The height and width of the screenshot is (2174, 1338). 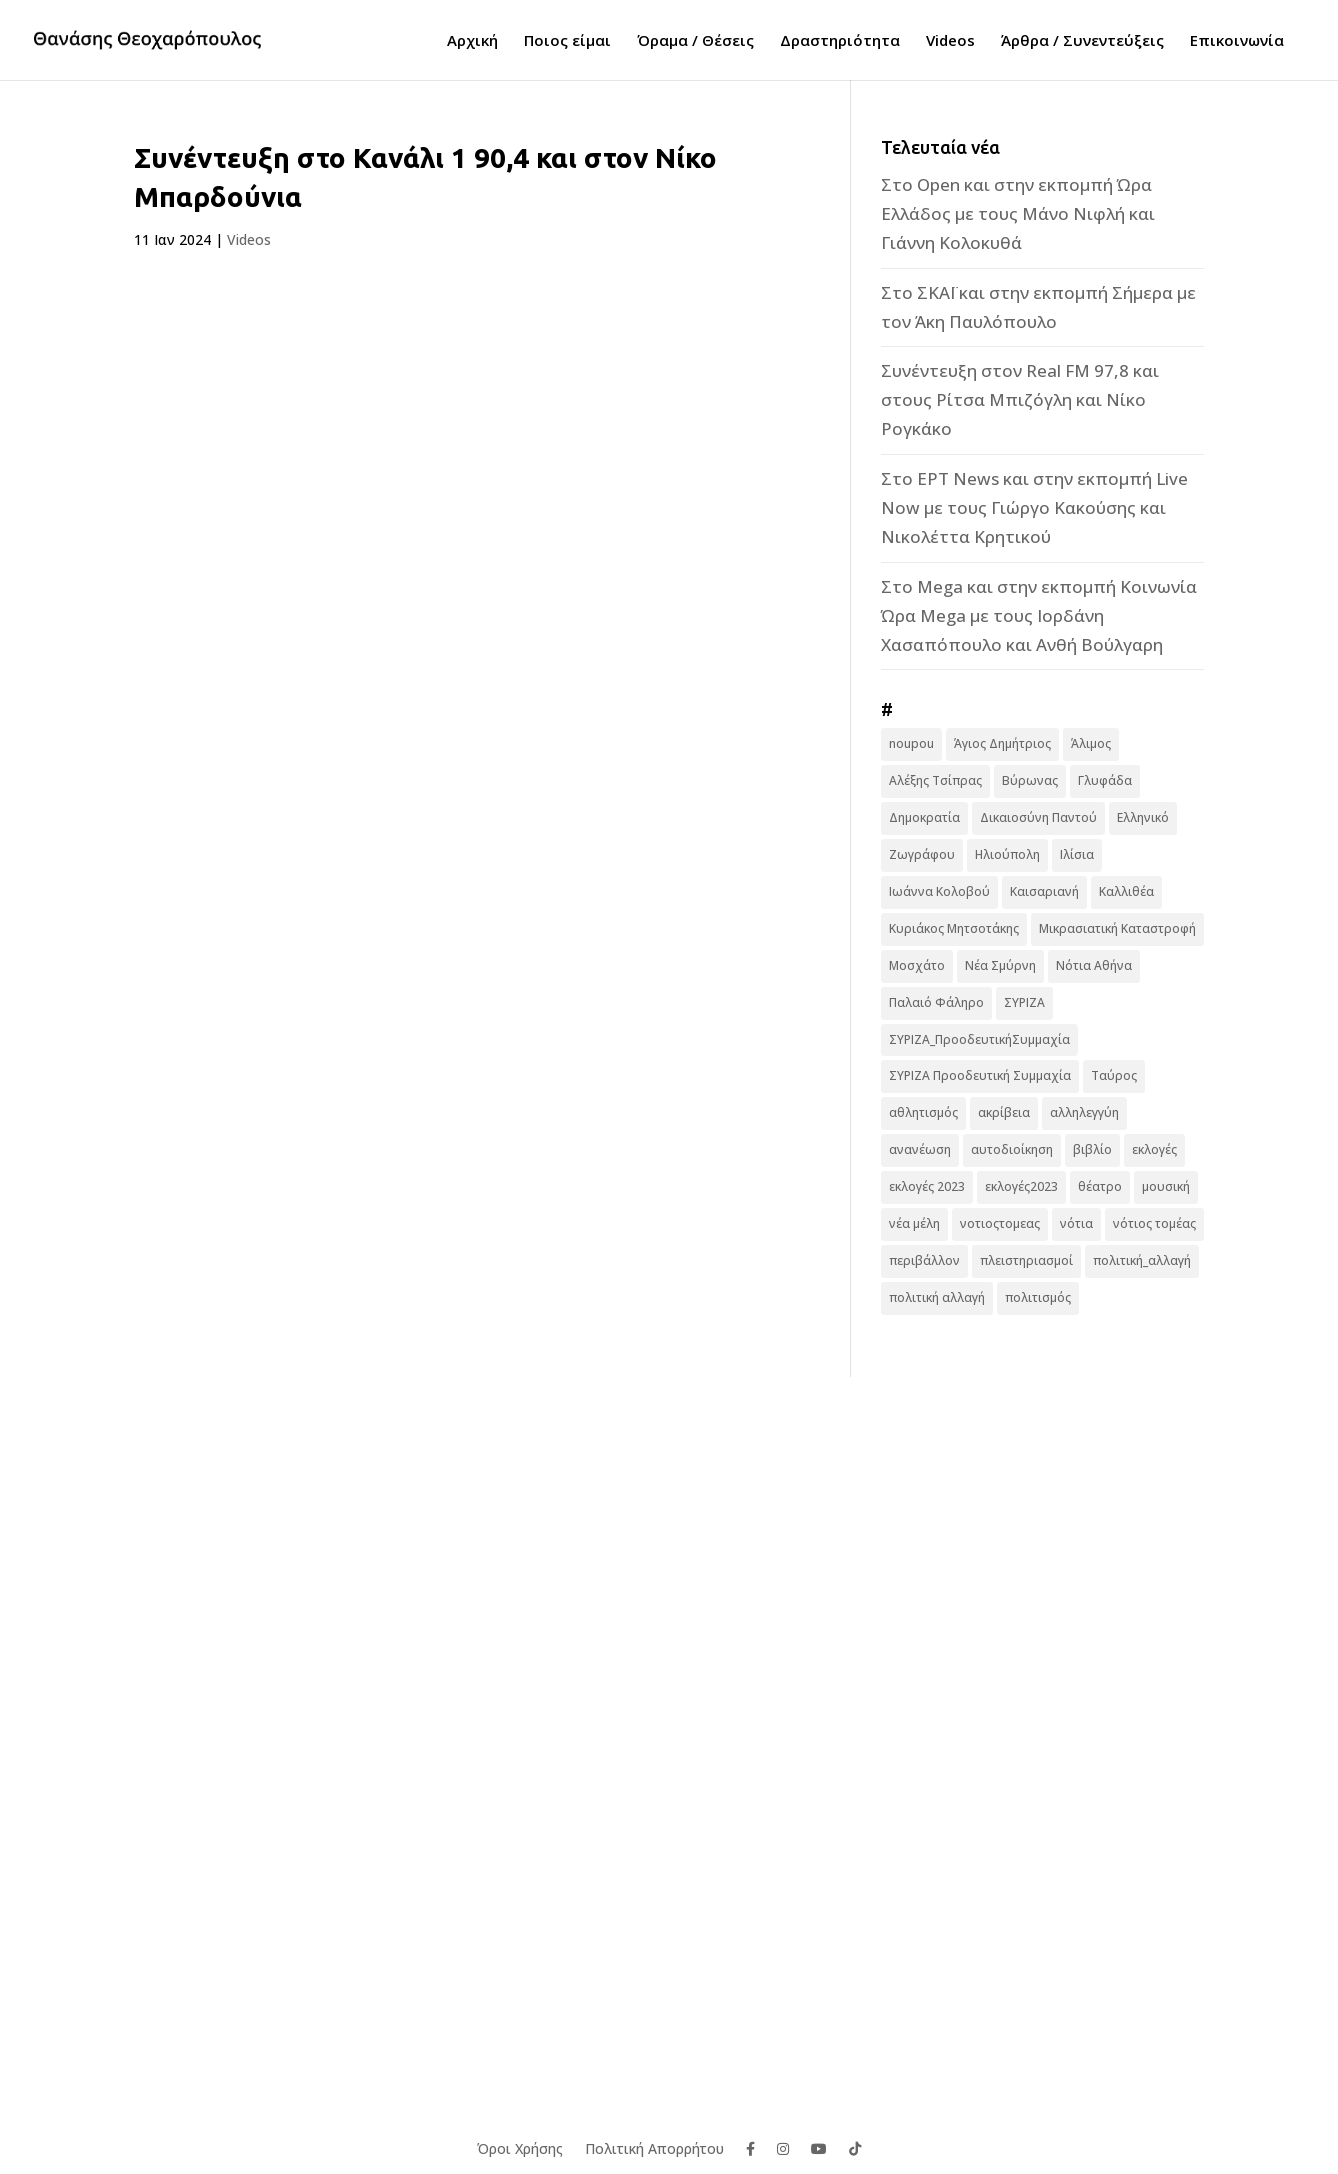 I want to click on Άρθρα / Συνεντεύξεις, so click(x=1082, y=41).